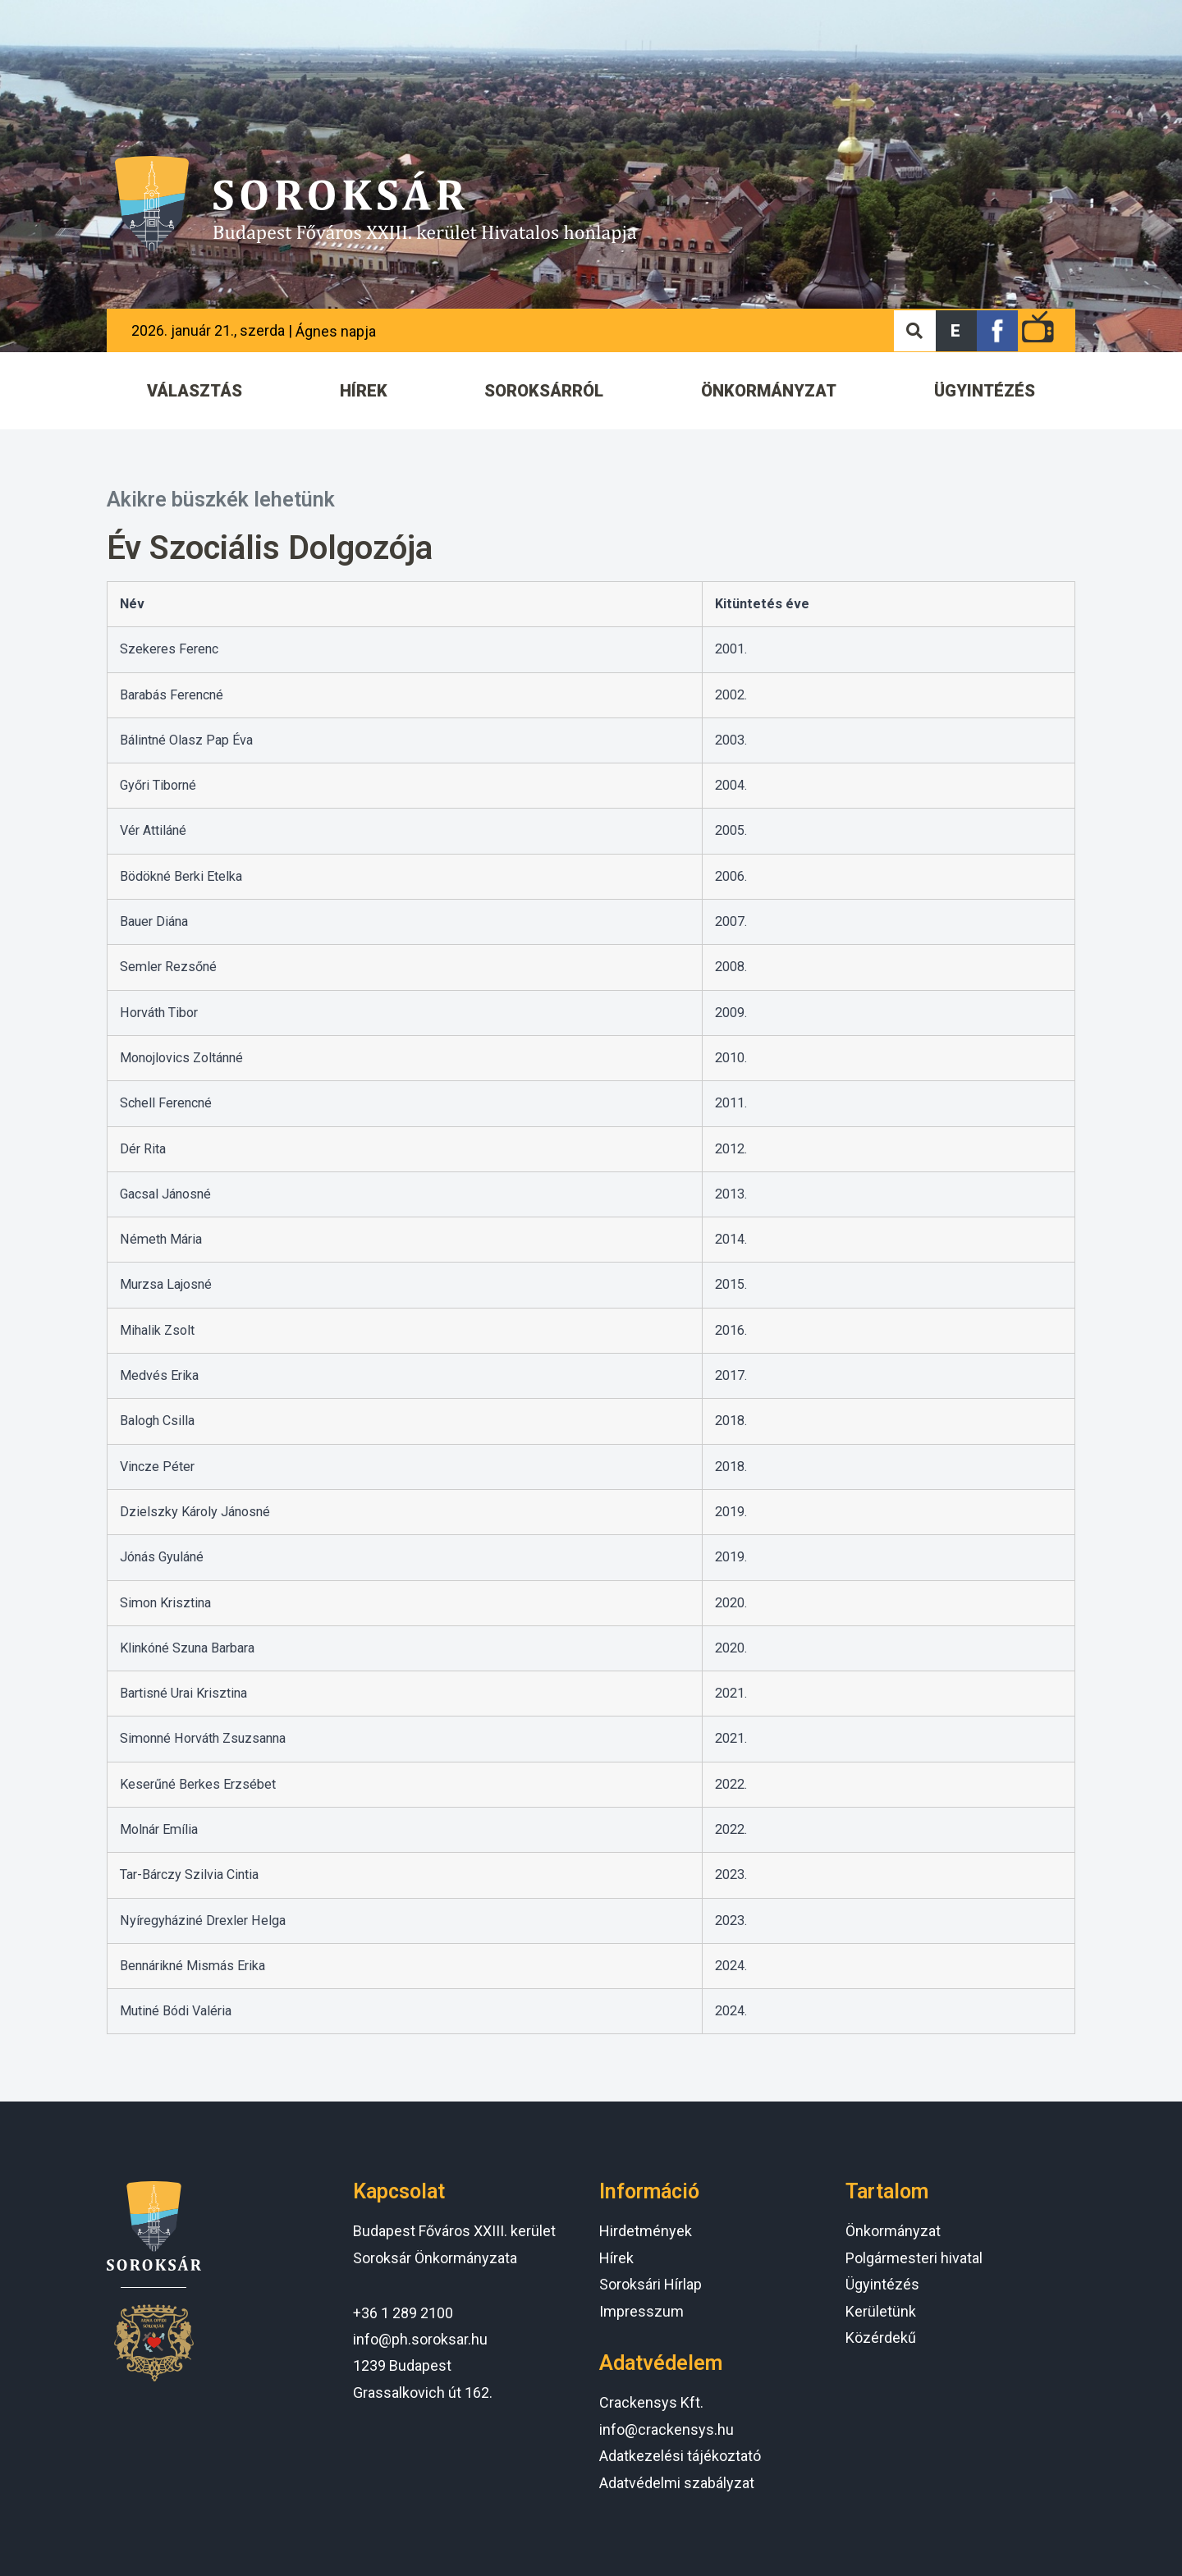 The height and width of the screenshot is (2576, 1182). I want to click on Polgármesteri hivatal, so click(914, 2258).